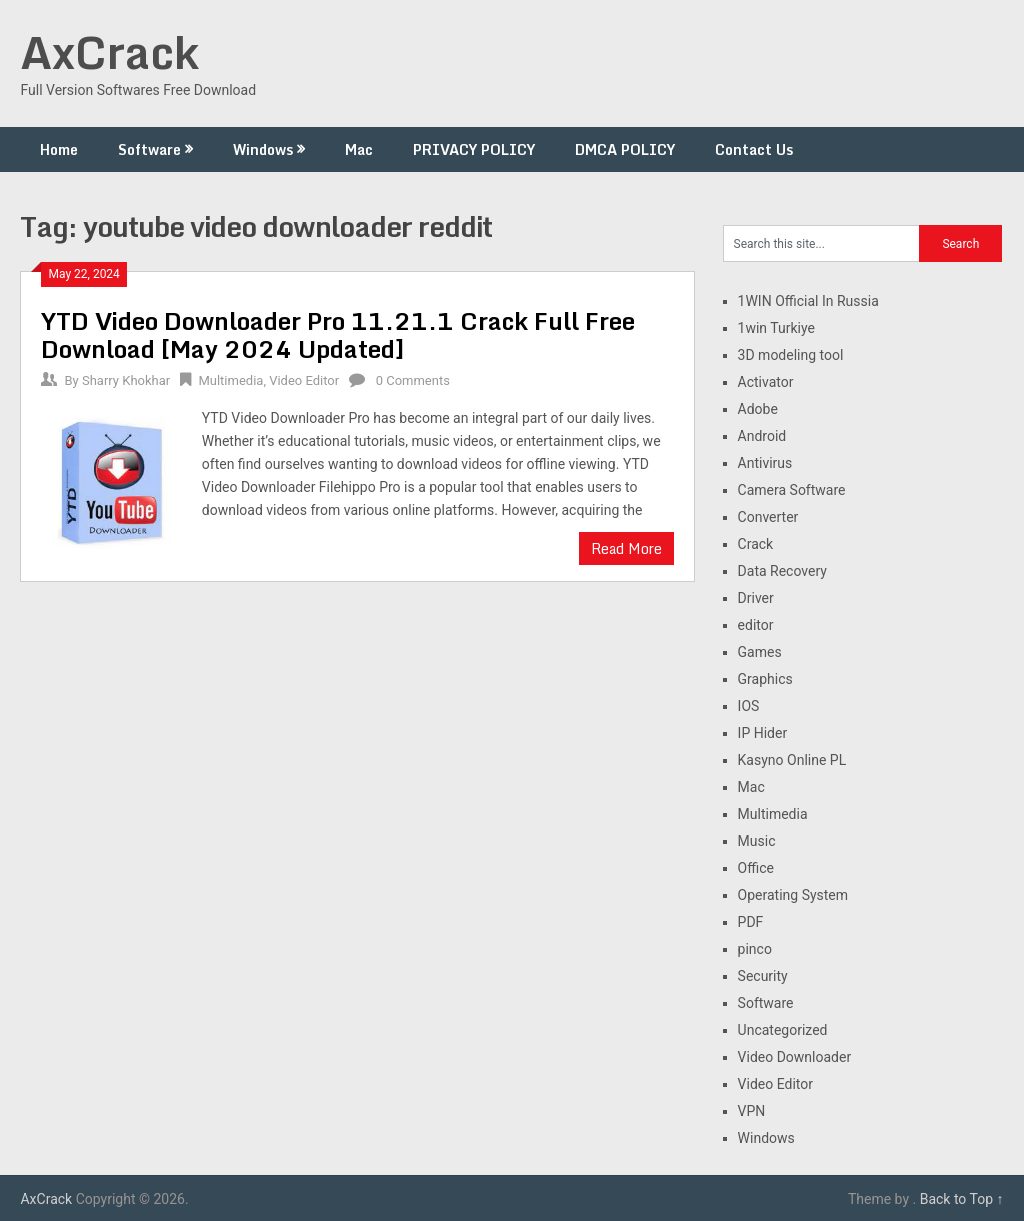 This screenshot has width=1024, height=1221. Describe the element at coordinates (765, 679) in the screenshot. I see `Graphics` at that location.